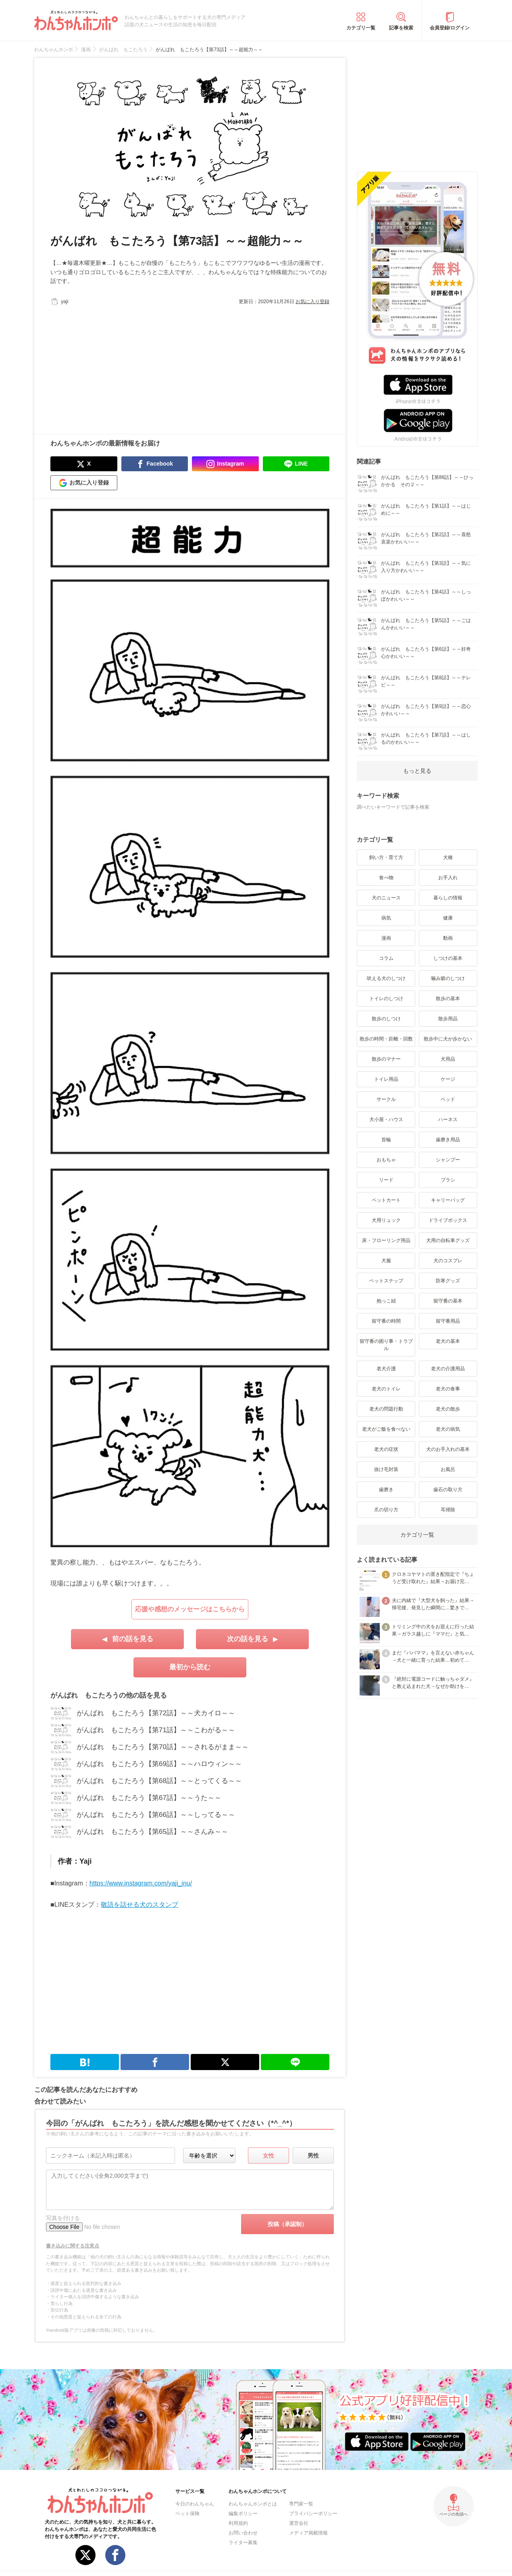 The width and height of the screenshot is (512, 2576). I want to click on 留守番用品, so click(448, 1321).